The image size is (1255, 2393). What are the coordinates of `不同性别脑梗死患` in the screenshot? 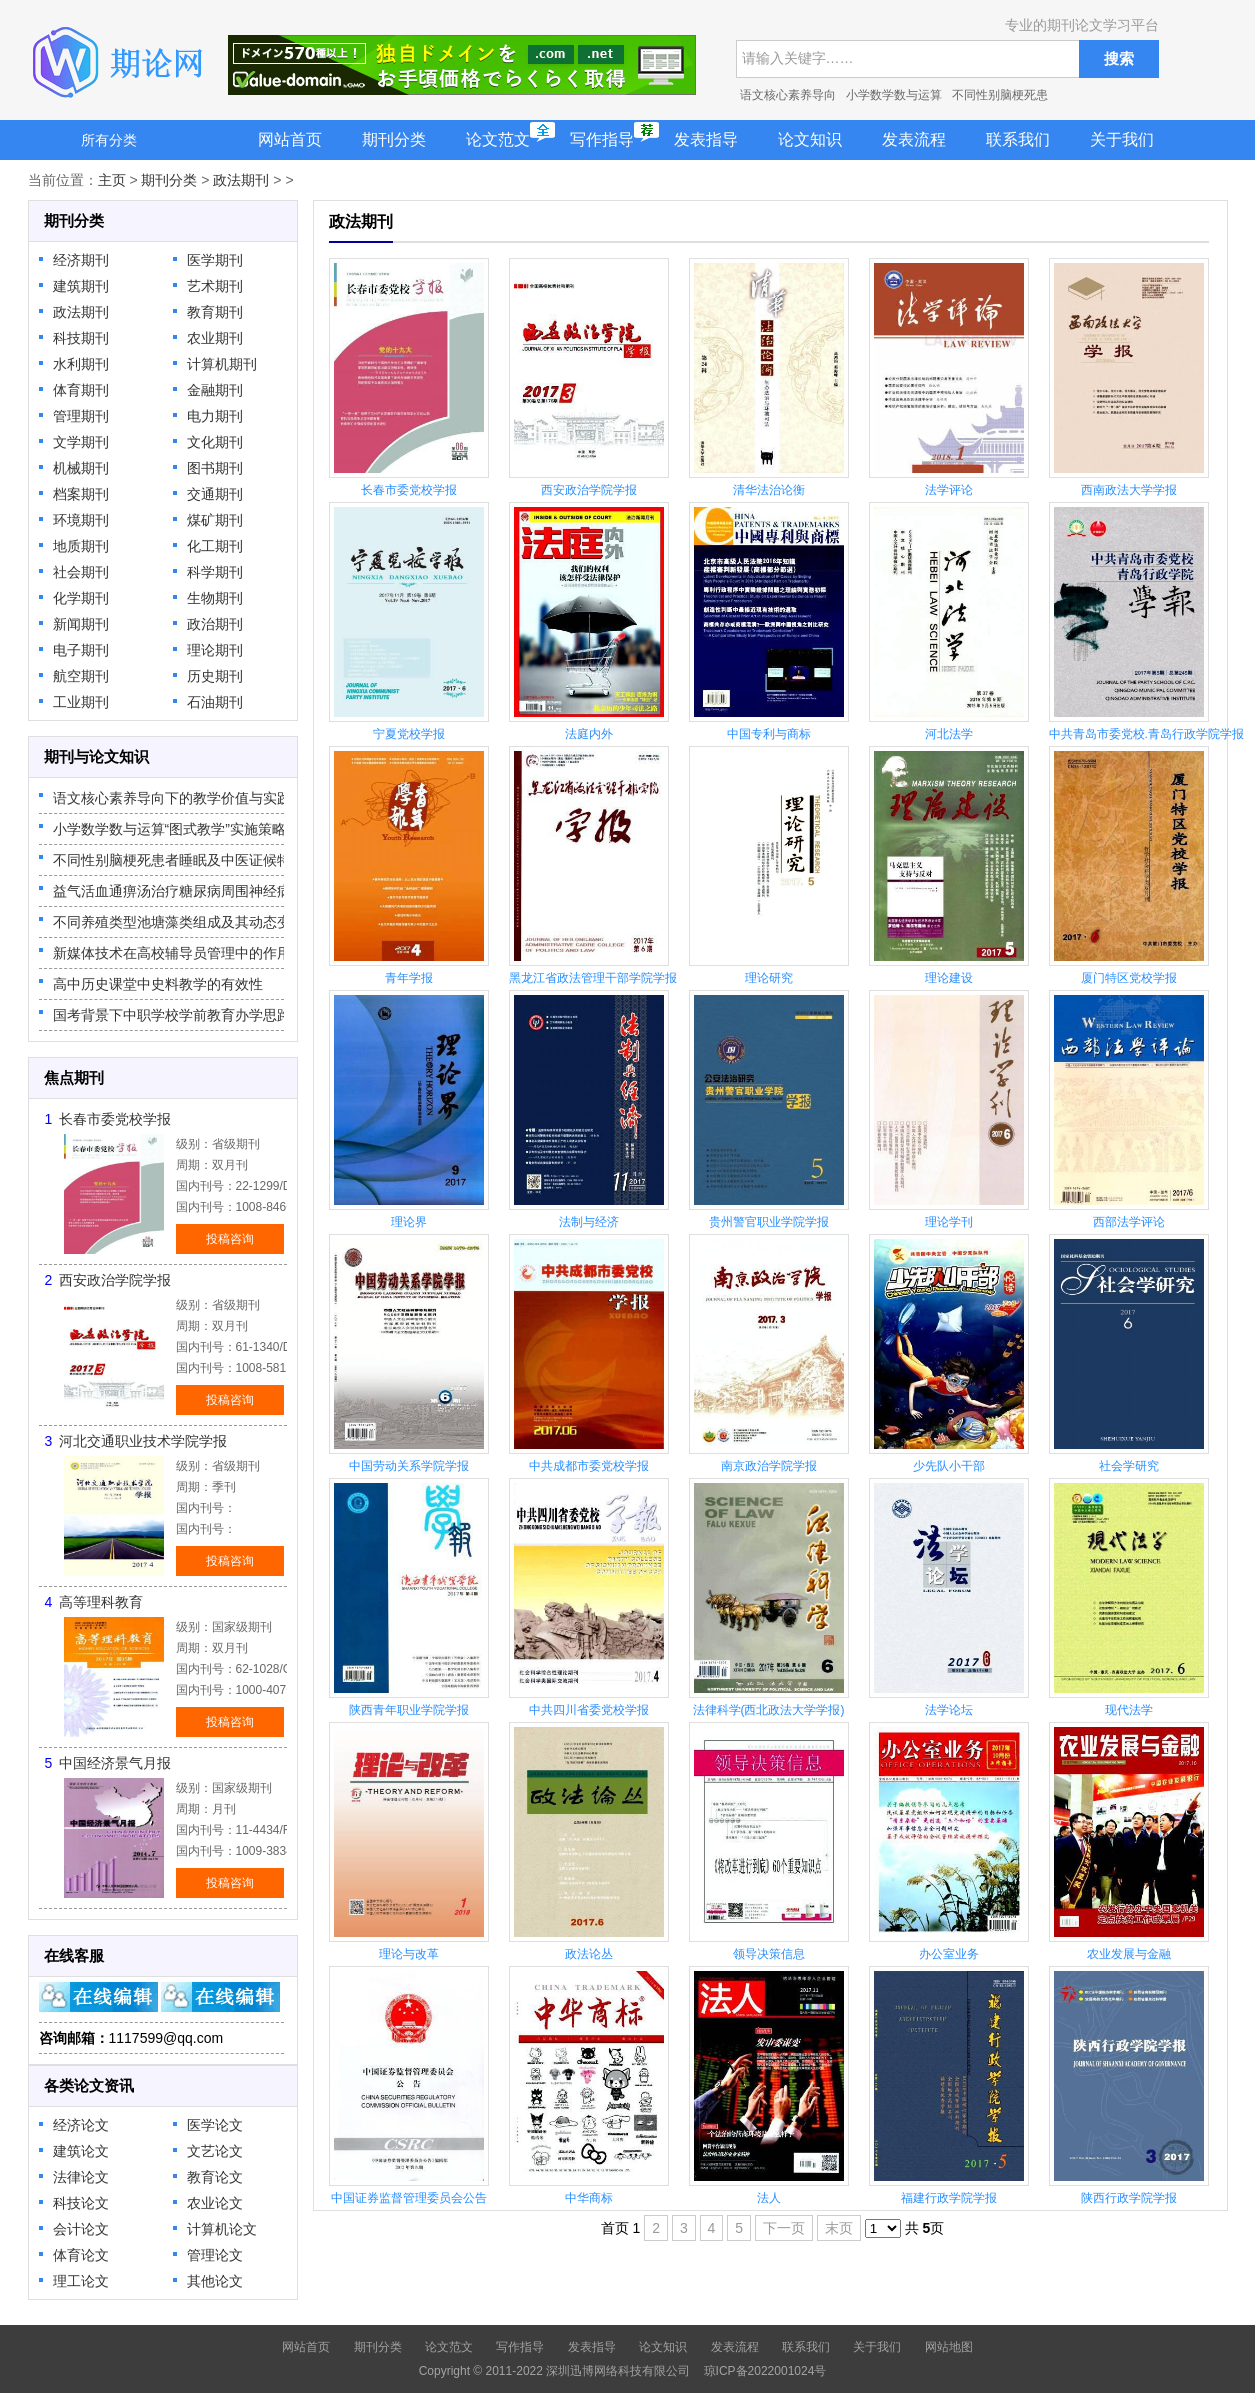 It's located at (1000, 95).